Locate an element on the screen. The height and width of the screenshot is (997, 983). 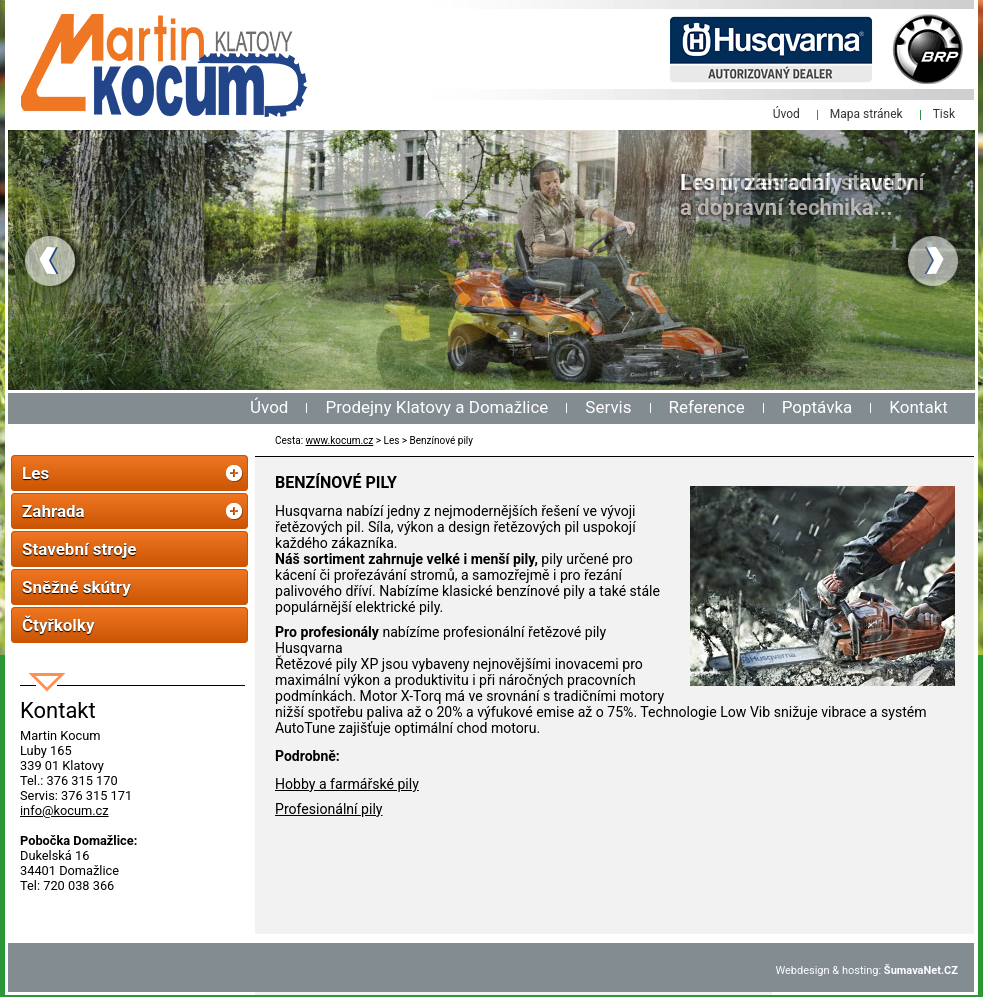
Úvod is located at coordinates (269, 407).